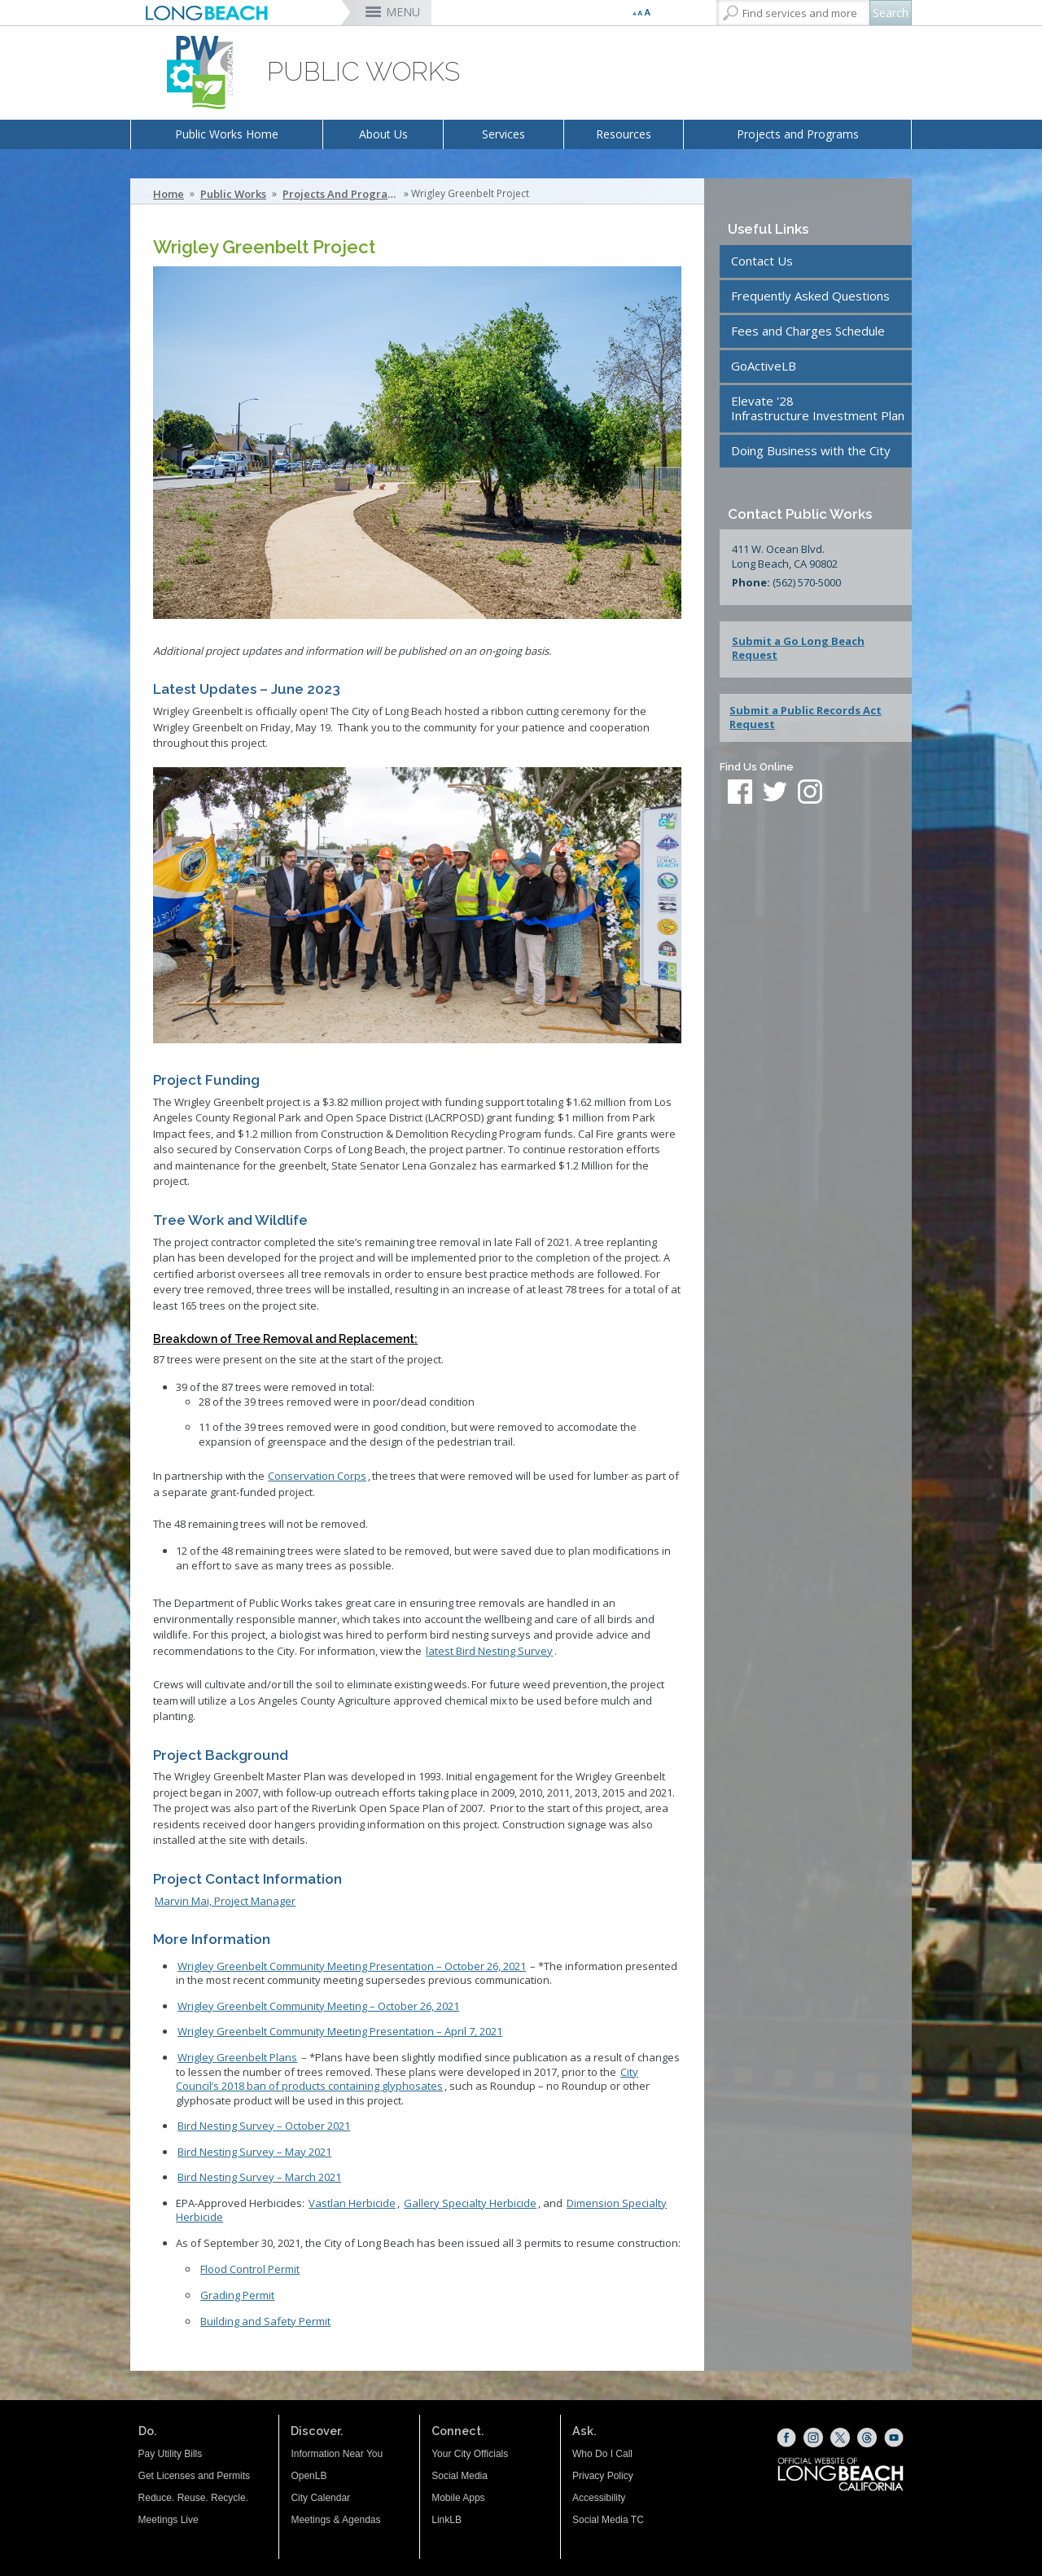 The width and height of the screenshot is (1042, 2576). Describe the element at coordinates (623, 134) in the screenshot. I see `Resources` at that location.